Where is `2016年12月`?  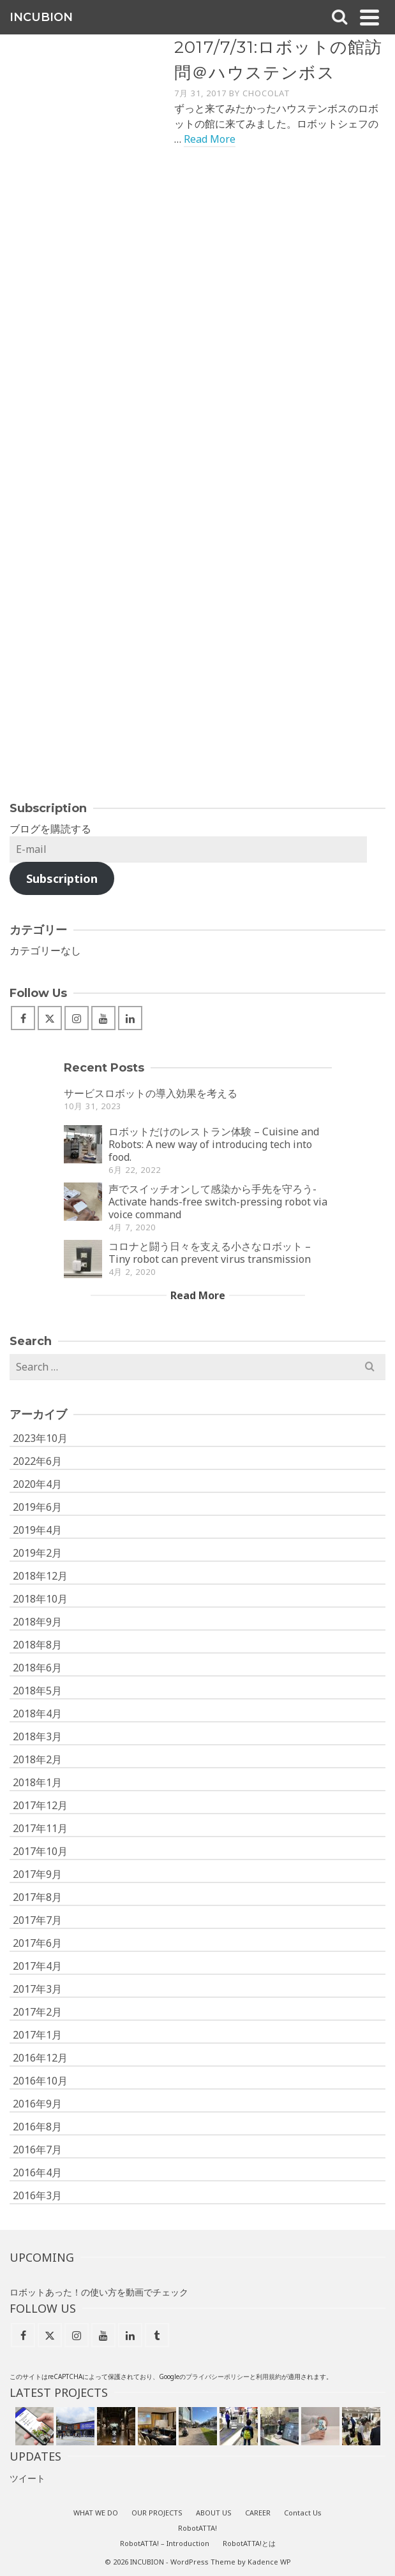 2016年12月 is located at coordinates (40, 2058).